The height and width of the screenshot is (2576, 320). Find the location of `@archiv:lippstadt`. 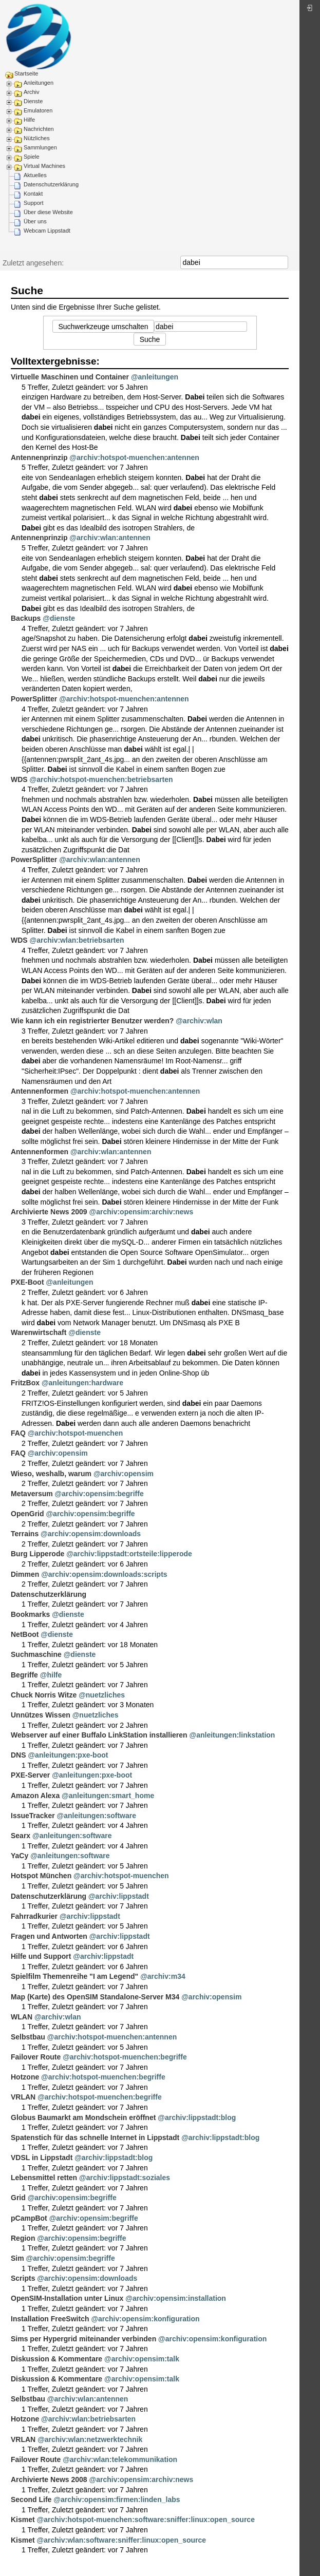

@archiv:lippstadt is located at coordinates (118, 1896).